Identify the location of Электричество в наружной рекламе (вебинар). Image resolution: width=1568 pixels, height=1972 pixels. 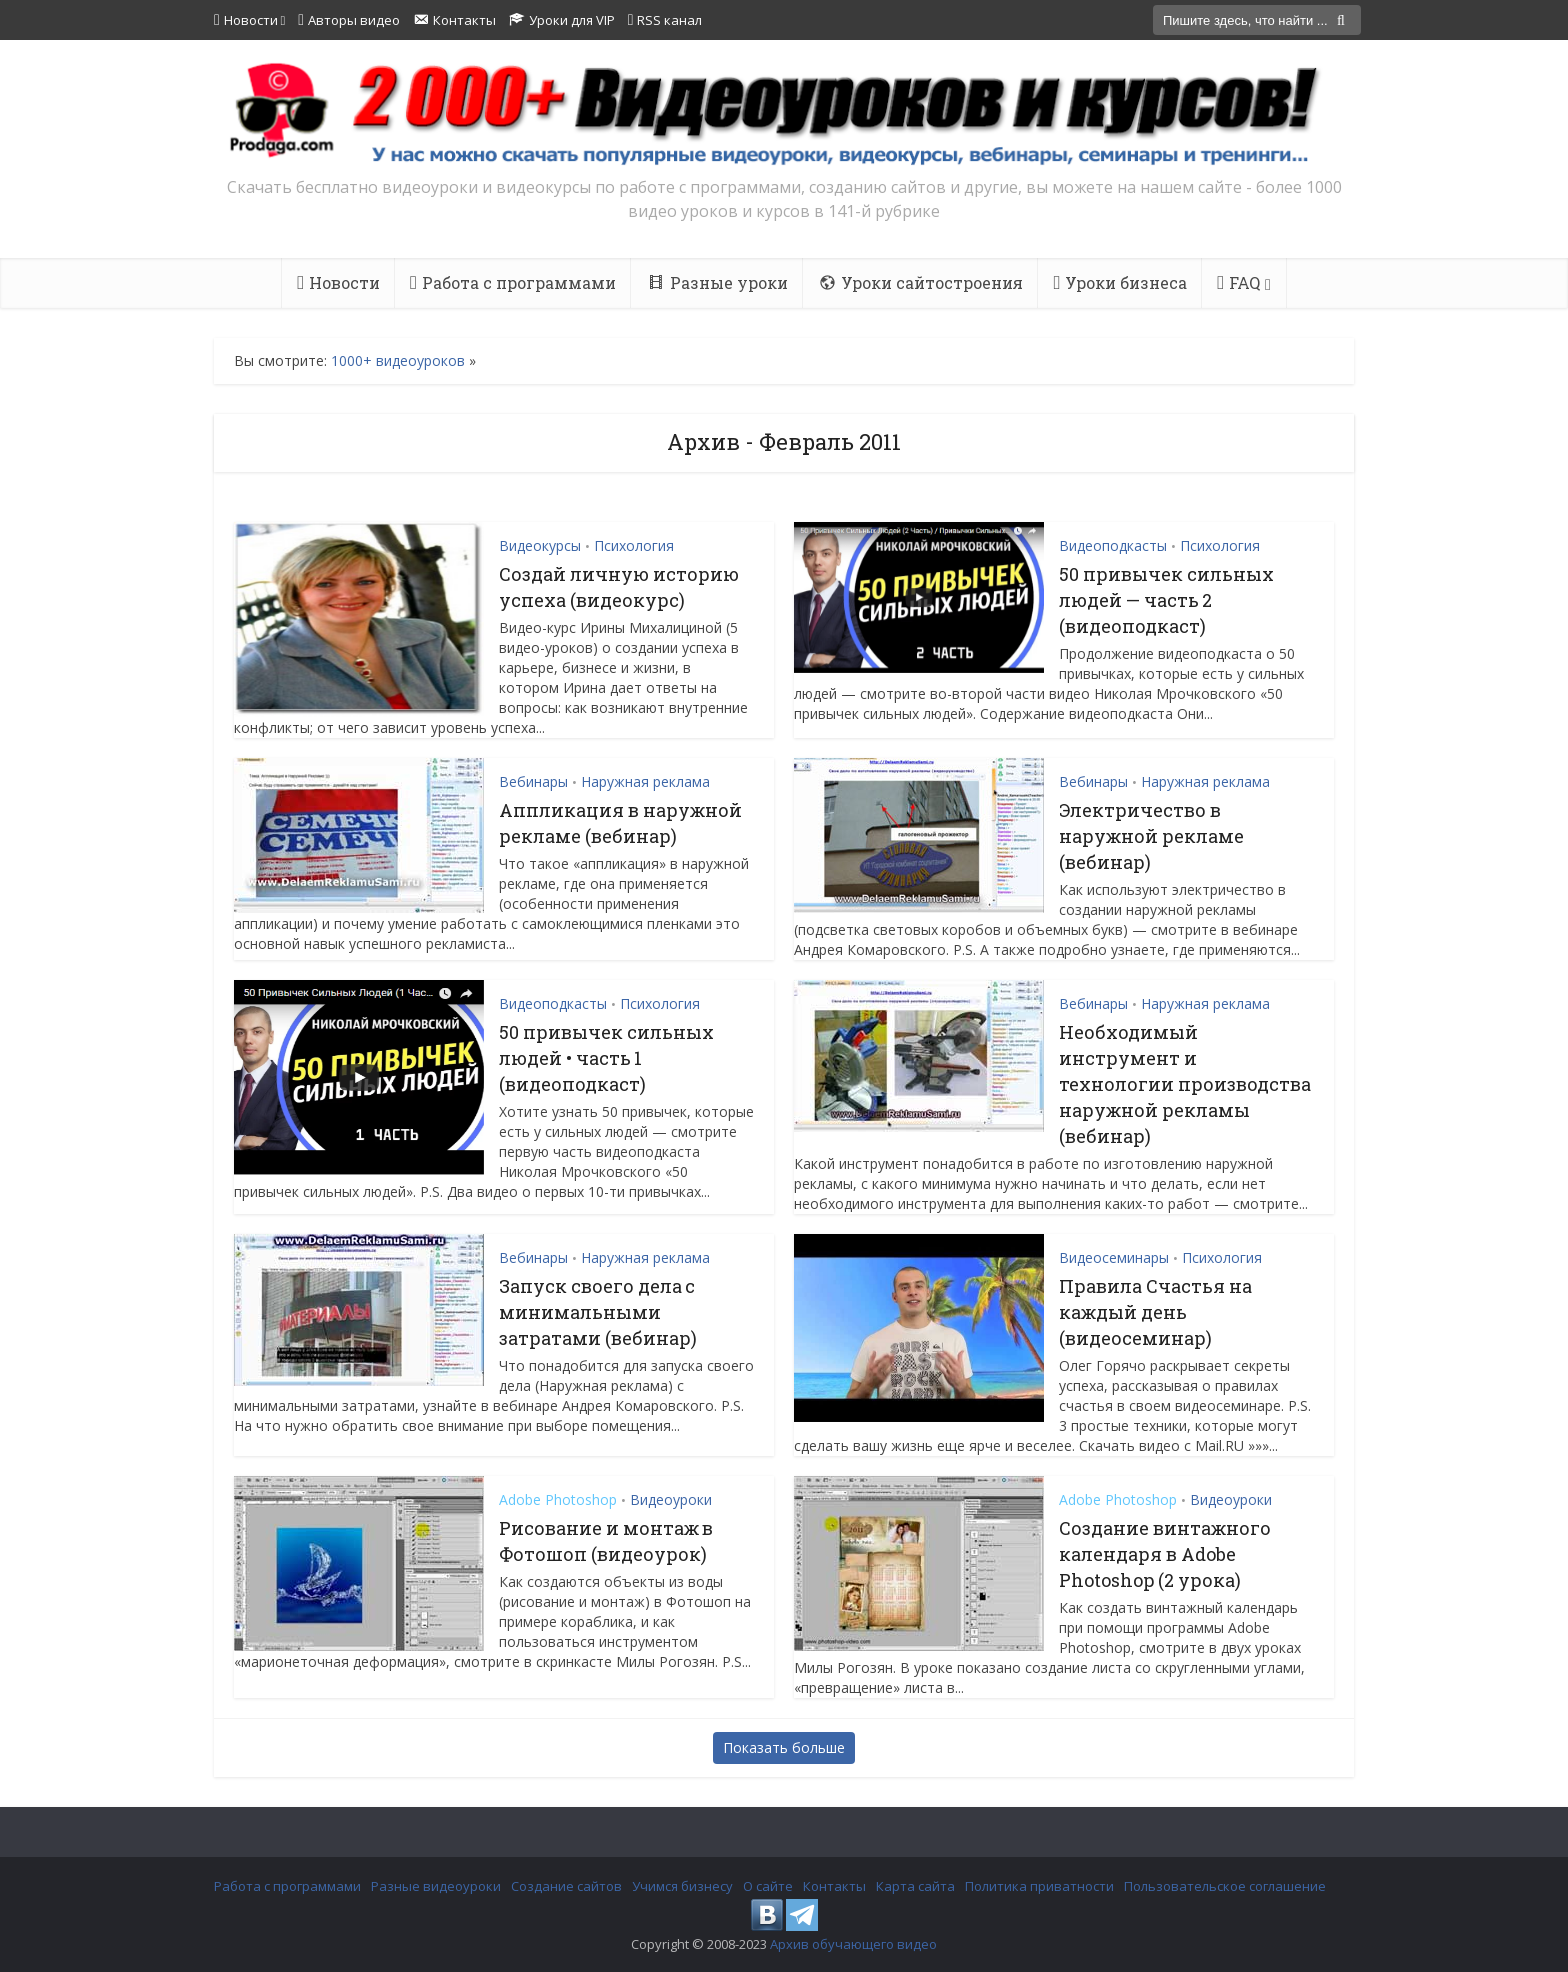
(1151, 836).